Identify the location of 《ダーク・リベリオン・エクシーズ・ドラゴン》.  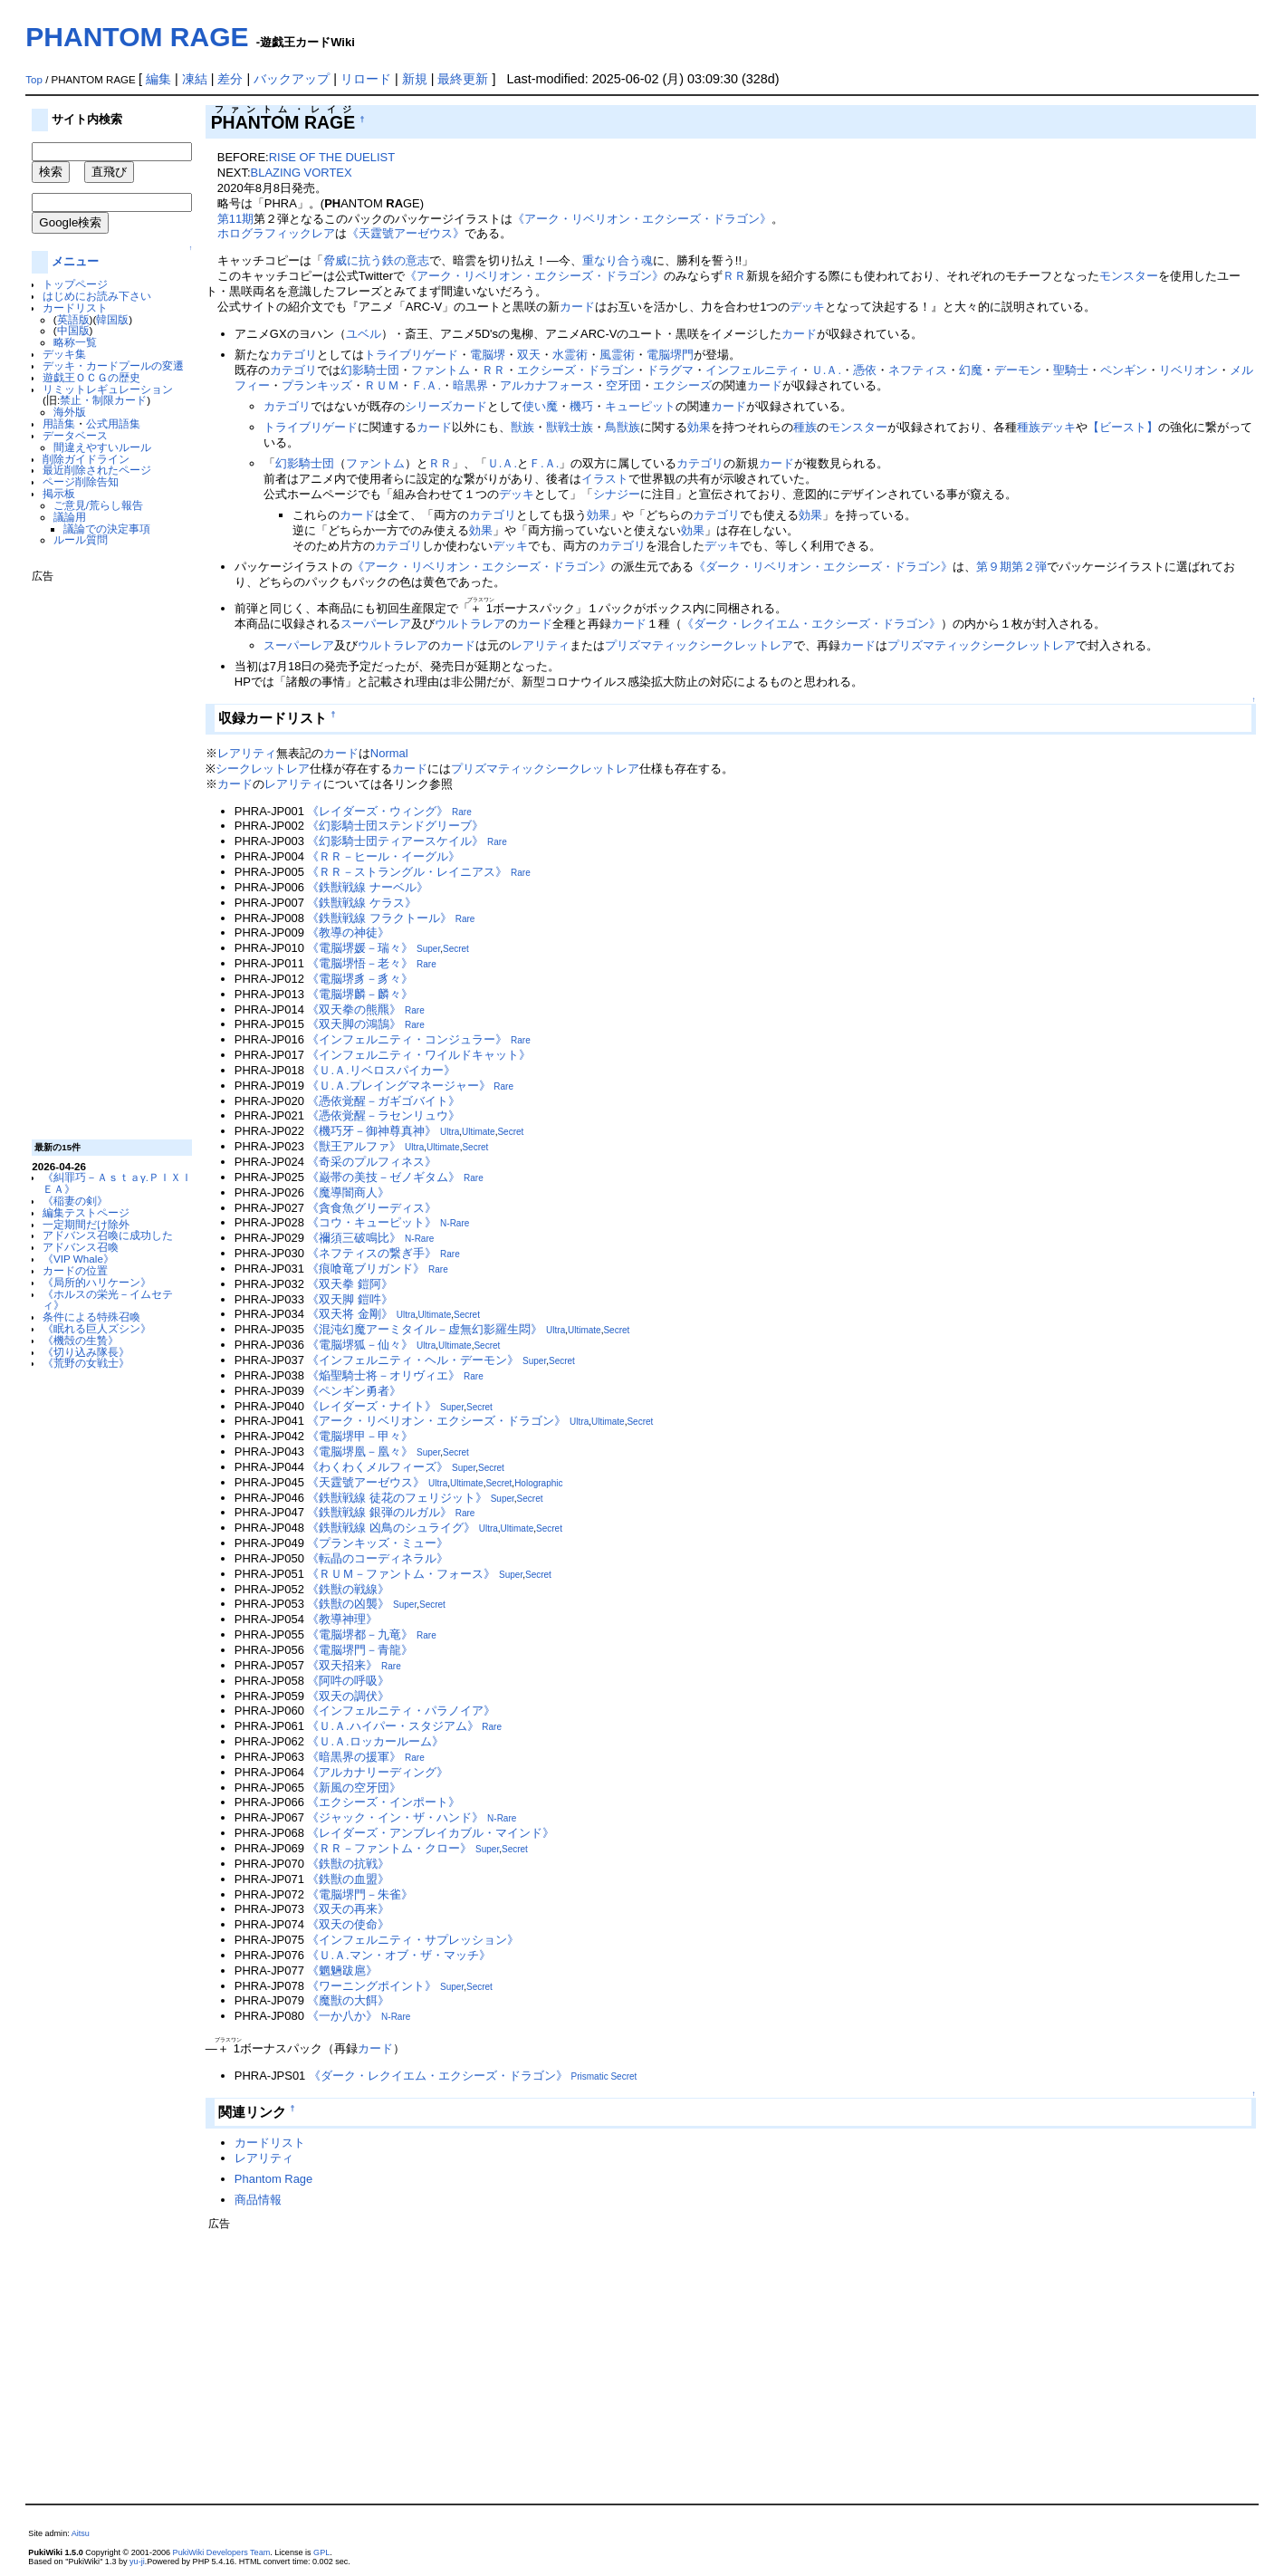
(823, 566).